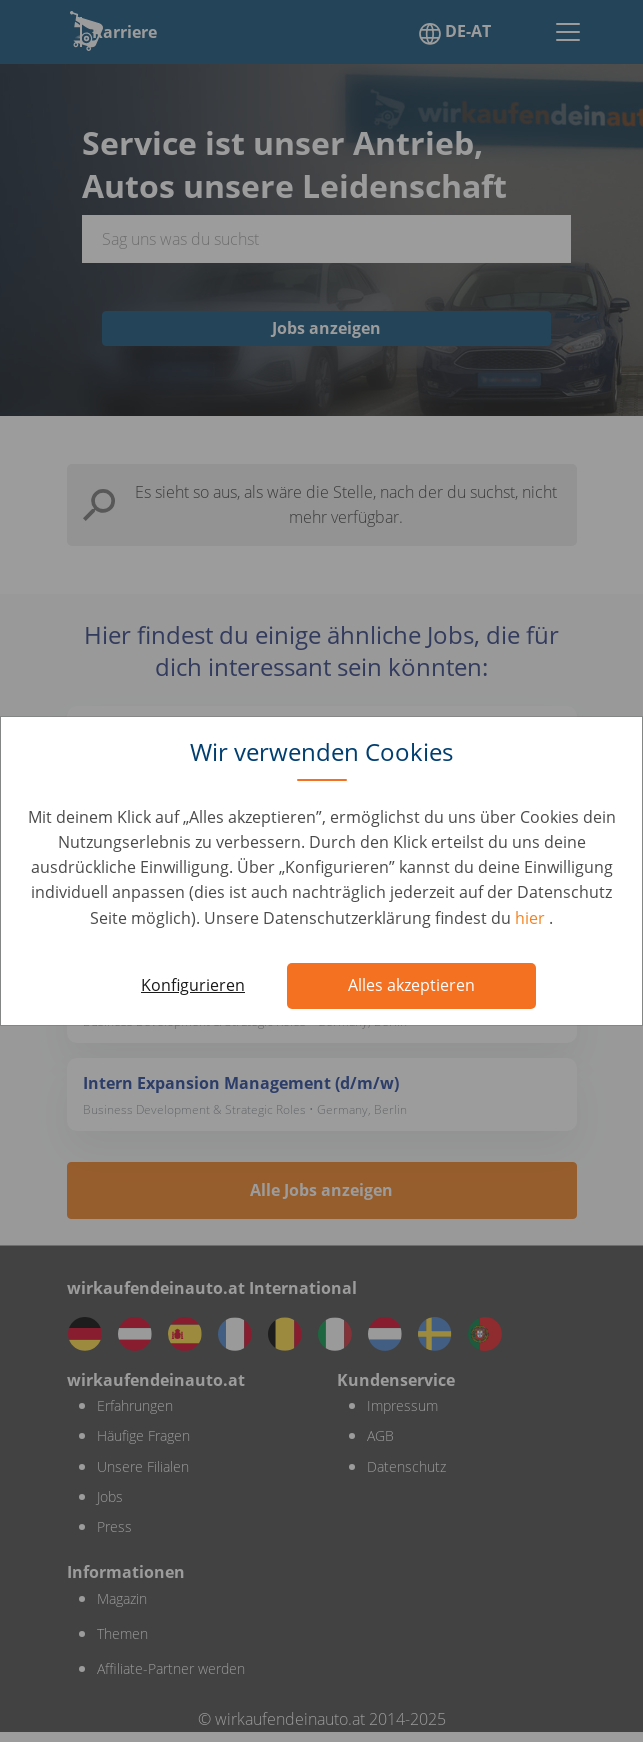 Image resolution: width=643 pixels, height=1742 pixels. Describe the element at coordinates (193, 985) in the screenshot. I see `Konfigurieren` at that location.